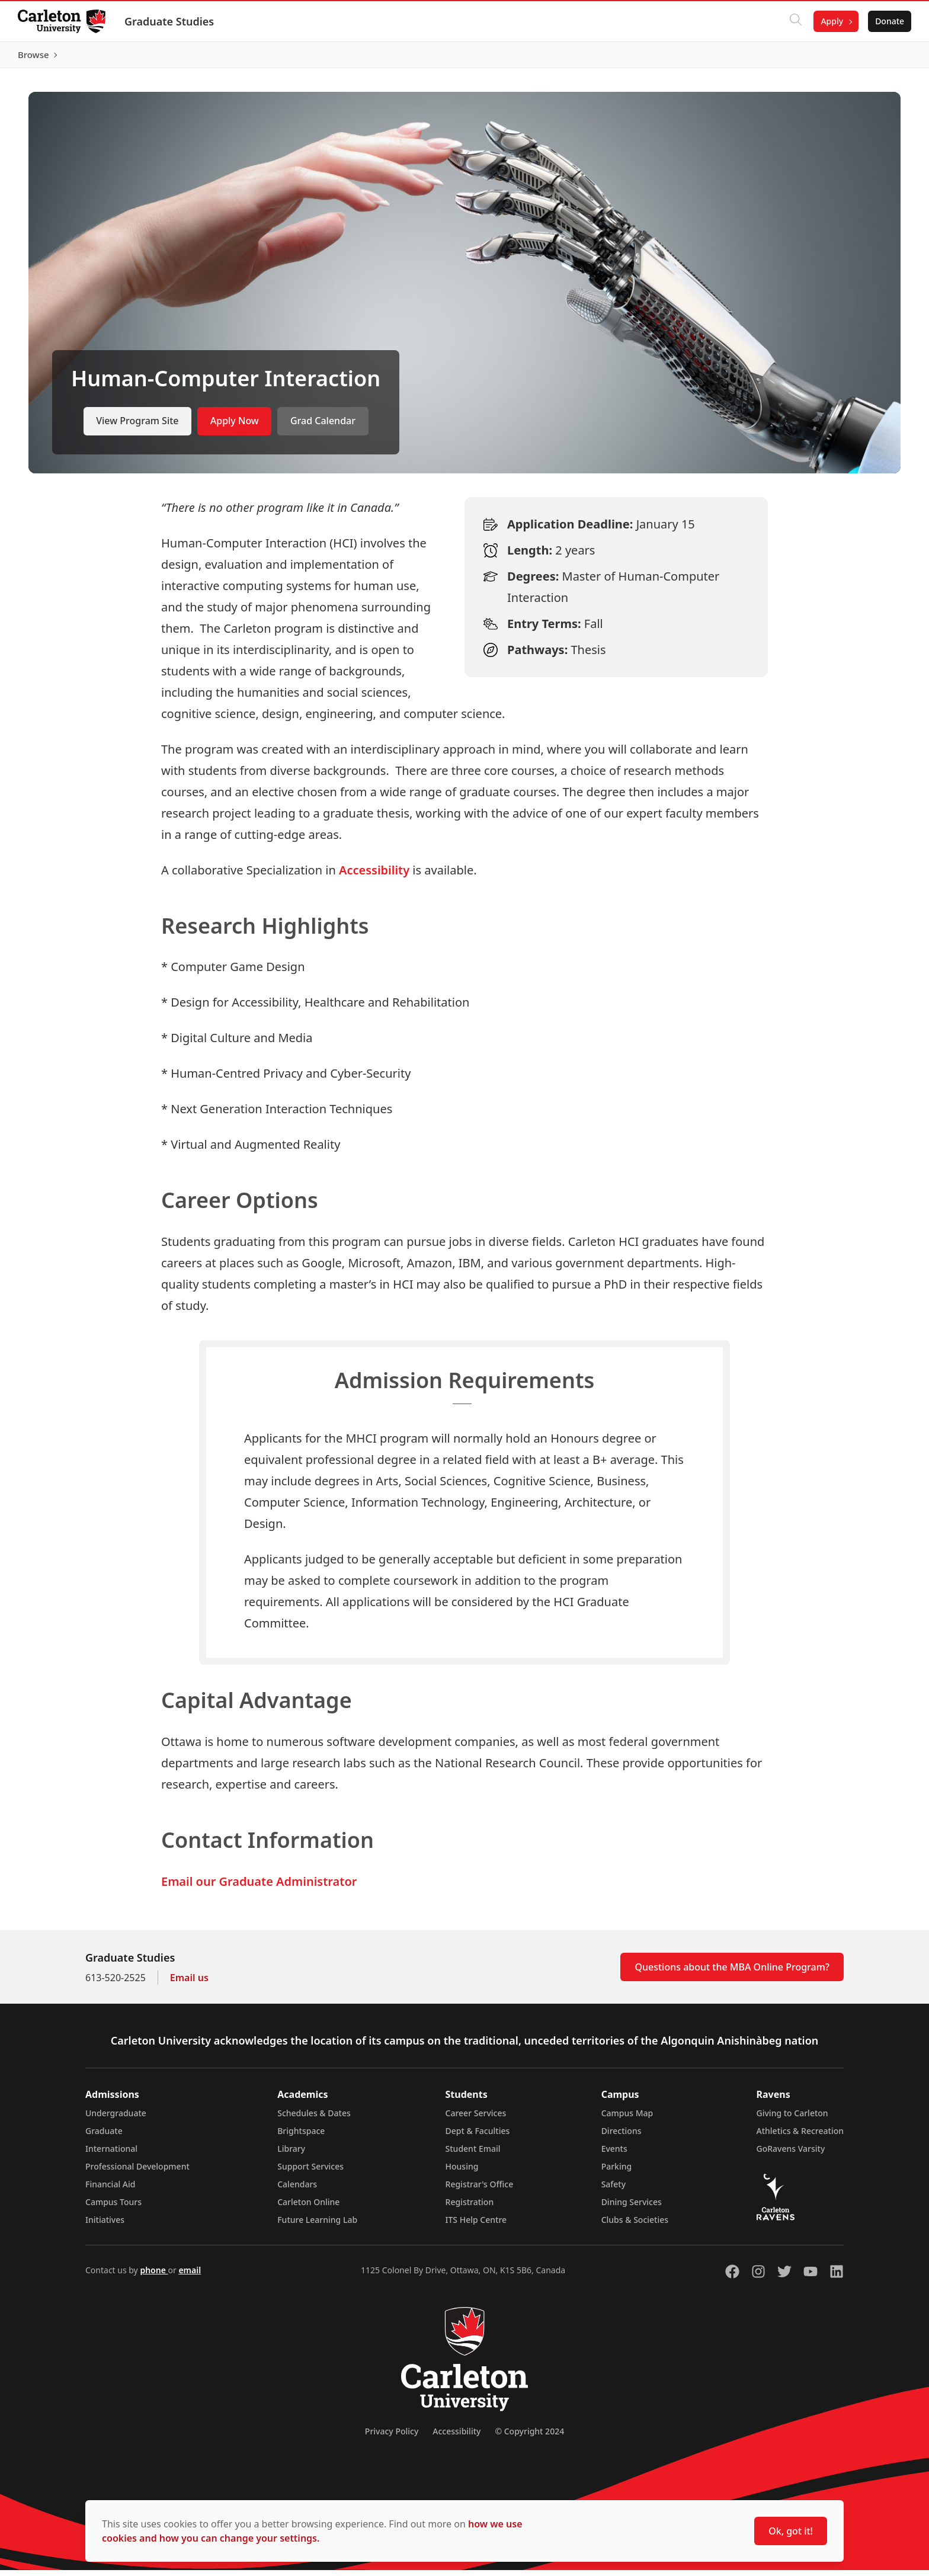 The image size is (929, 2576). What do you see at coordinates (308, 2207) in the screenshot?
I see `Carleton Online` at bounding box center [308, 2207].